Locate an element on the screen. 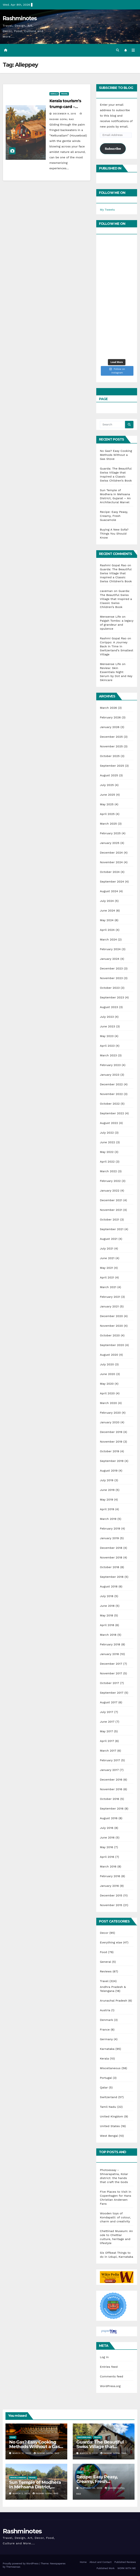 The height and width of the screenshot is (2576, 140). August 2019 is located at coordinates (109, 1470).